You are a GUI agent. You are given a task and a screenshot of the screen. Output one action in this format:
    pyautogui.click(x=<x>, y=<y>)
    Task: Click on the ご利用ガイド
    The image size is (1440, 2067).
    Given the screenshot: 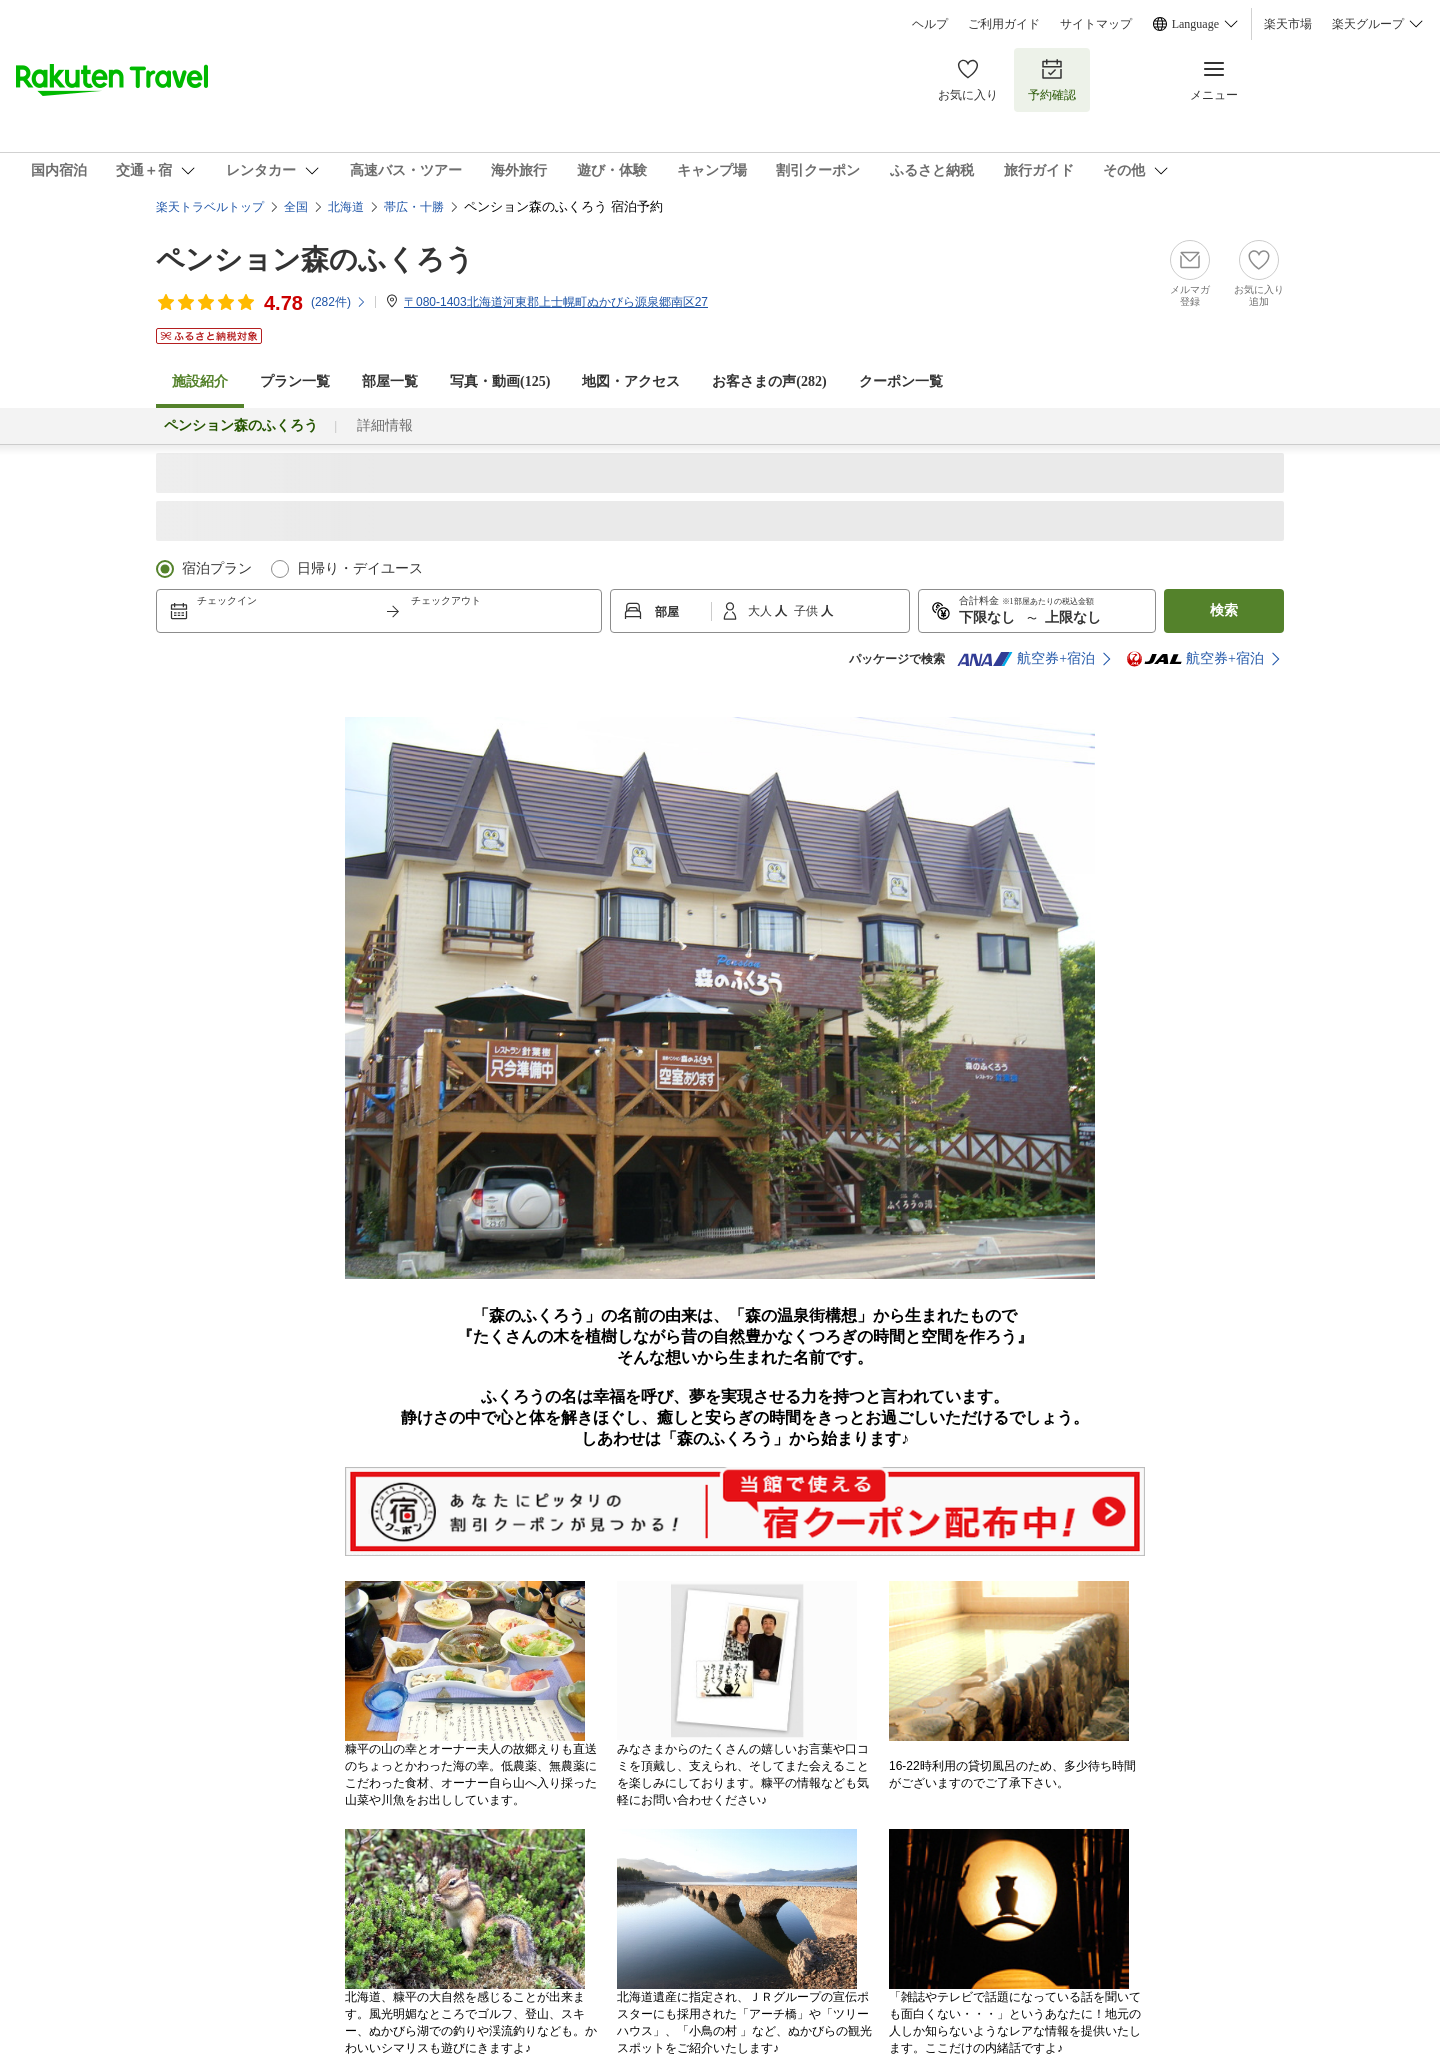 What is the action you would take?
    pyautogui.click(x=1004, y=24)
    